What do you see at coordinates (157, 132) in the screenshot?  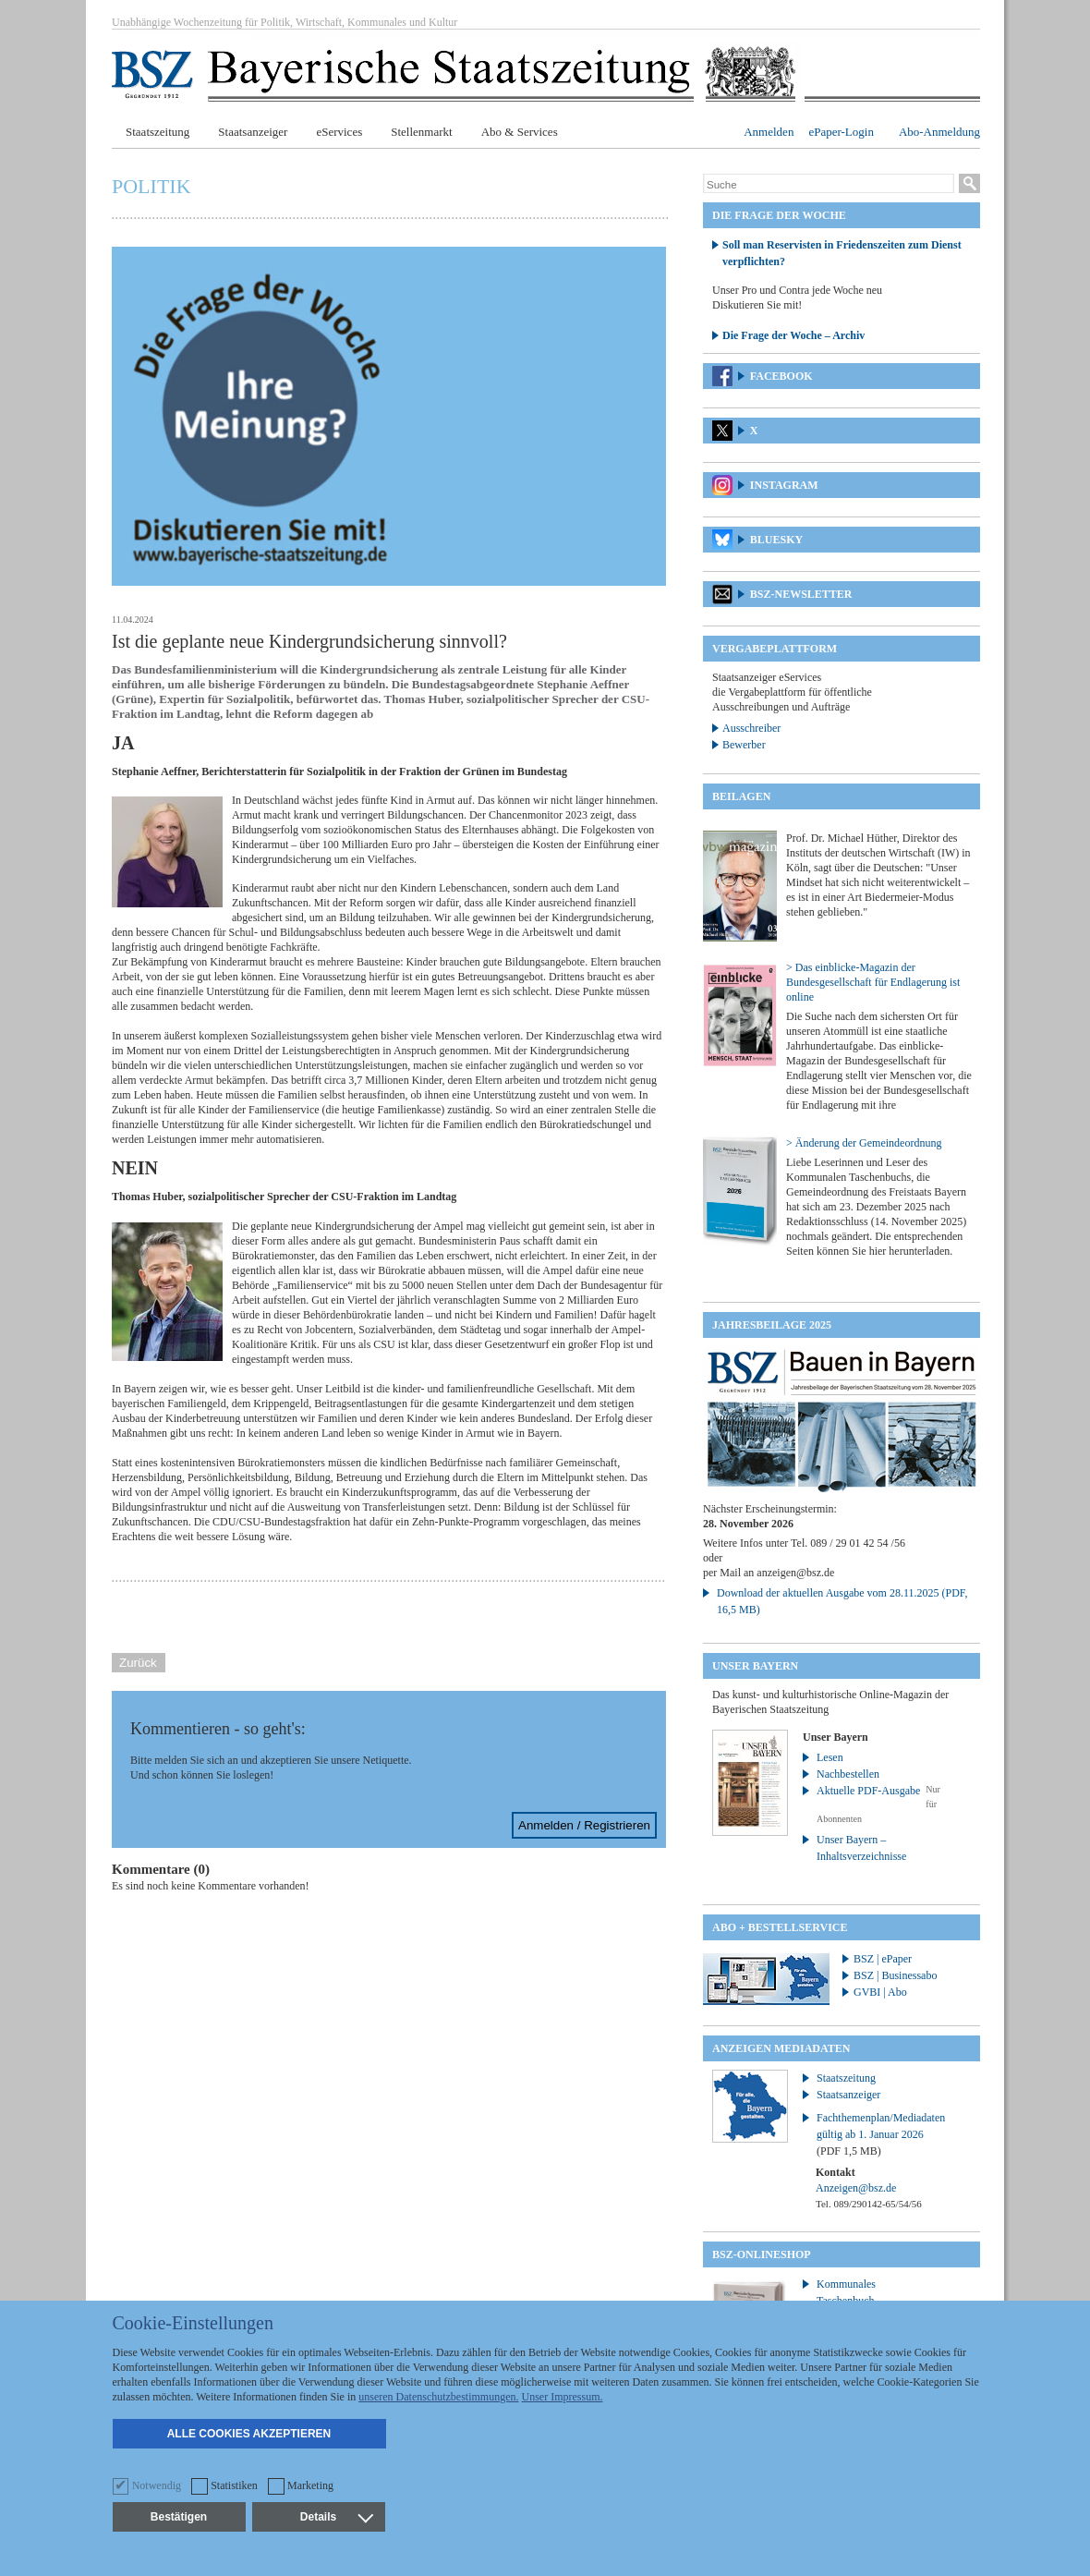 I see `Staatszeitung` at bounding box center [157, 132].